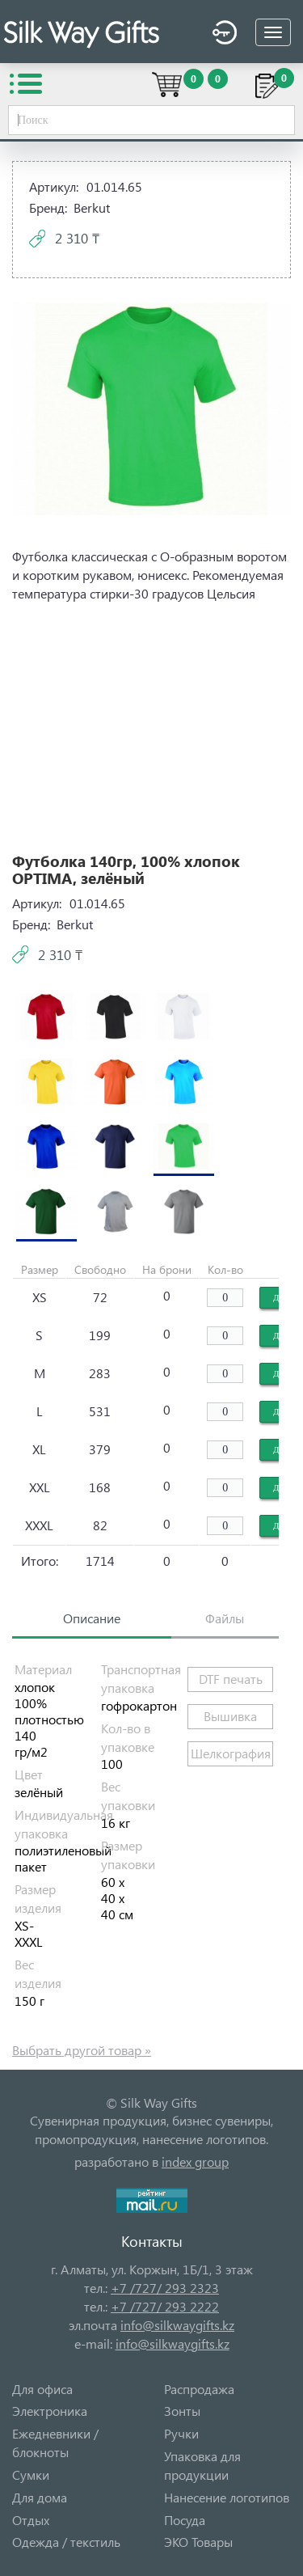 Image resolution: width=303 pixels, height=2576 pixels. What do you see at coordinates (225, 32) in the screenshot?
I see `Войти` at bounding box center [225, 32].